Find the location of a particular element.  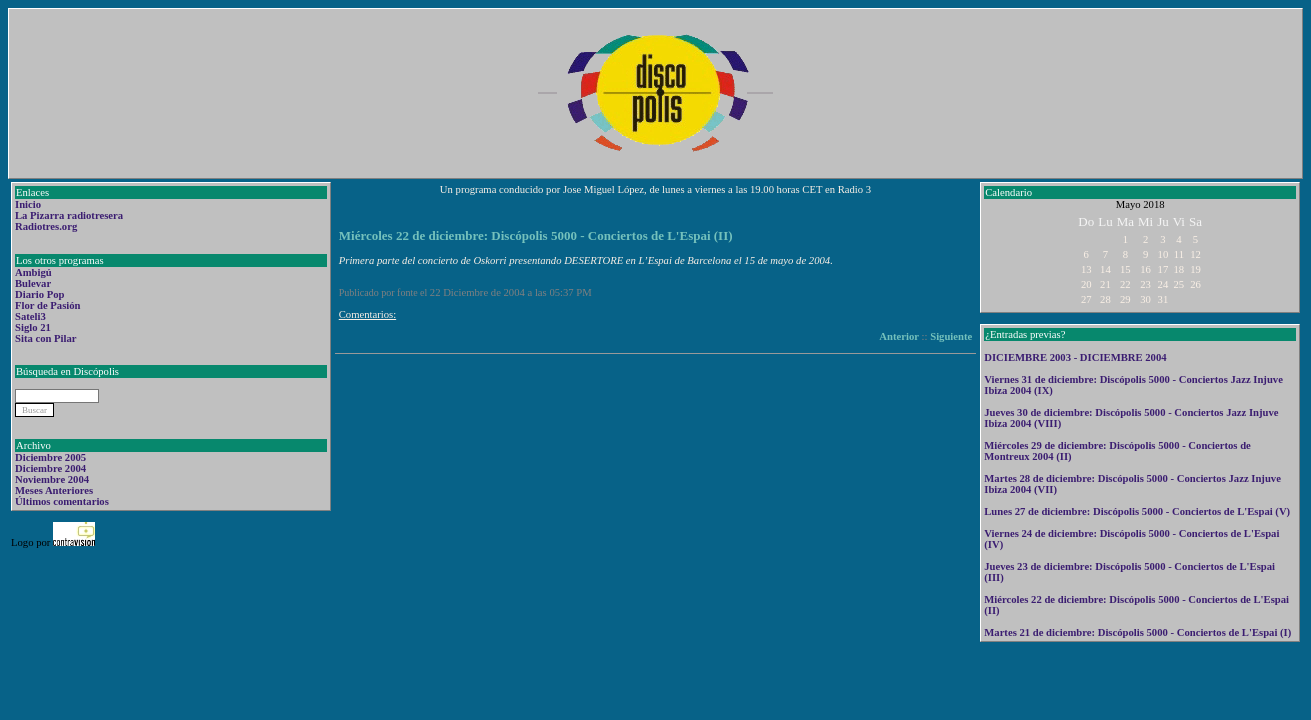

Siguiente is located at coordinates (951, 336).